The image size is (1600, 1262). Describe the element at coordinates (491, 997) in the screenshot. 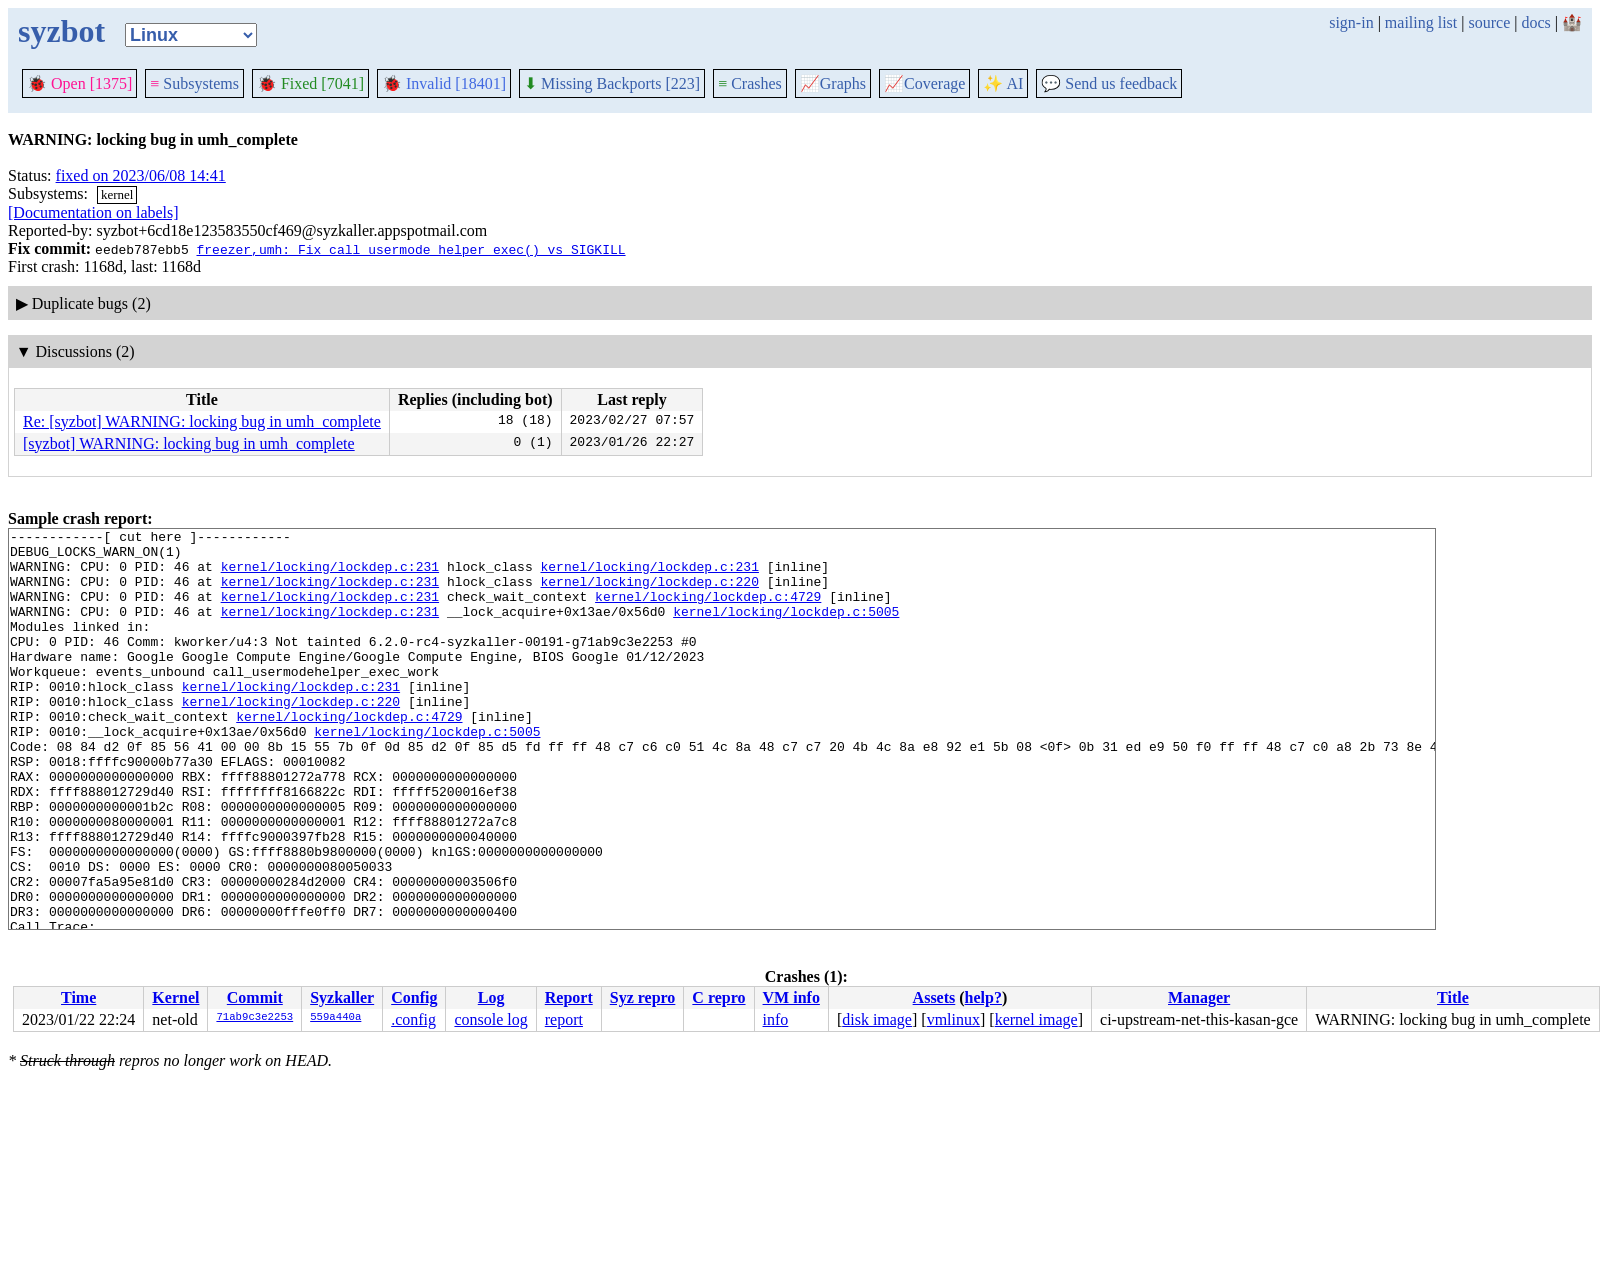

I see `Log` at that location.